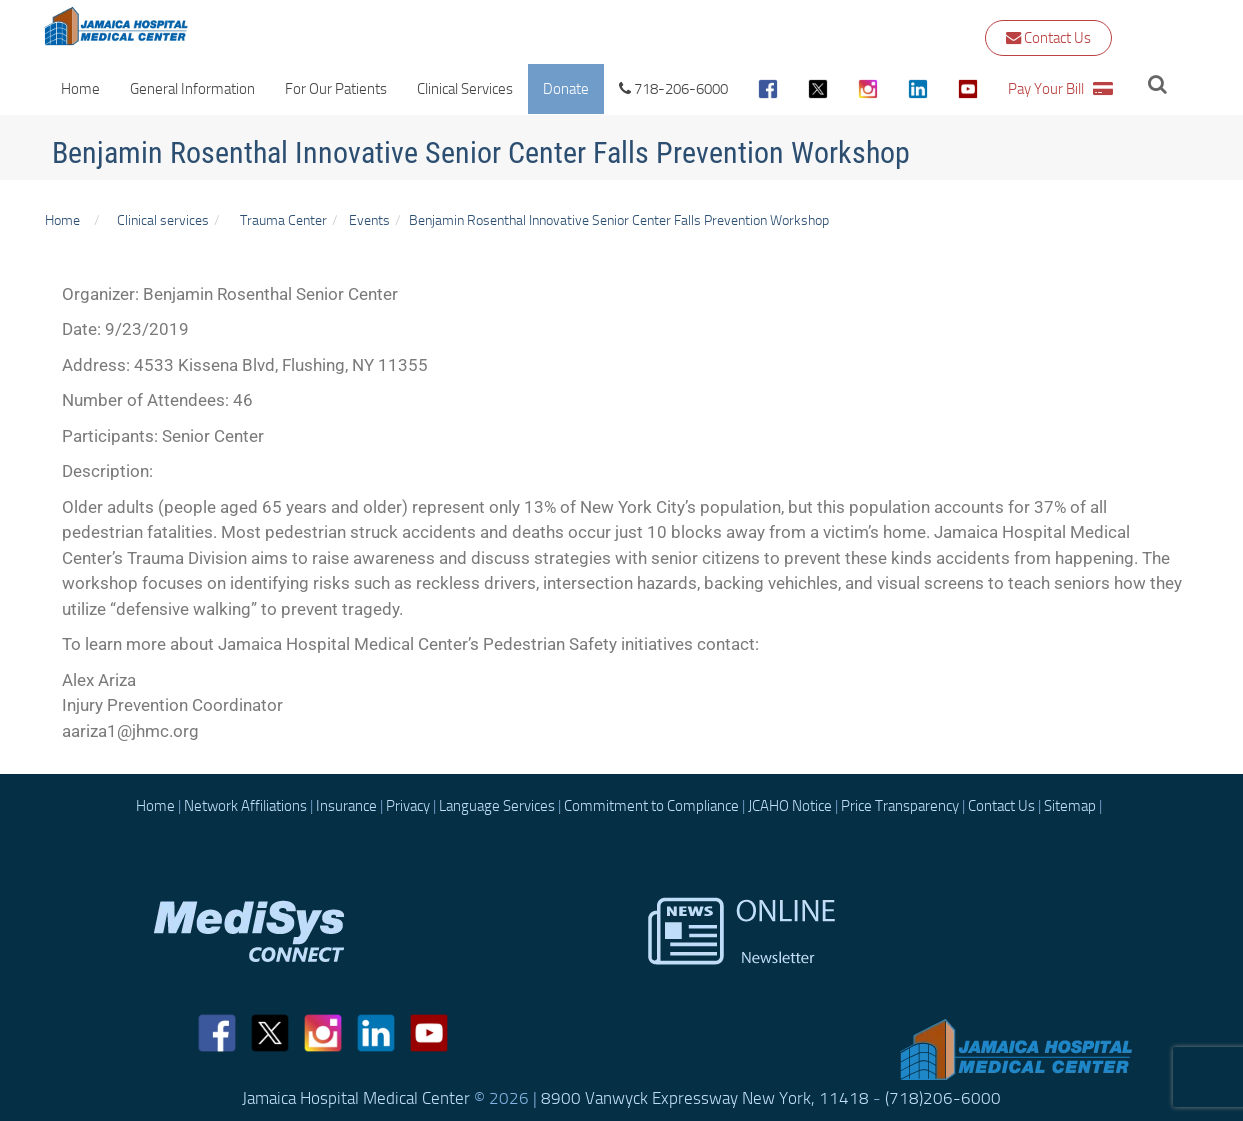  I want to click on Home, so click(80, 89).